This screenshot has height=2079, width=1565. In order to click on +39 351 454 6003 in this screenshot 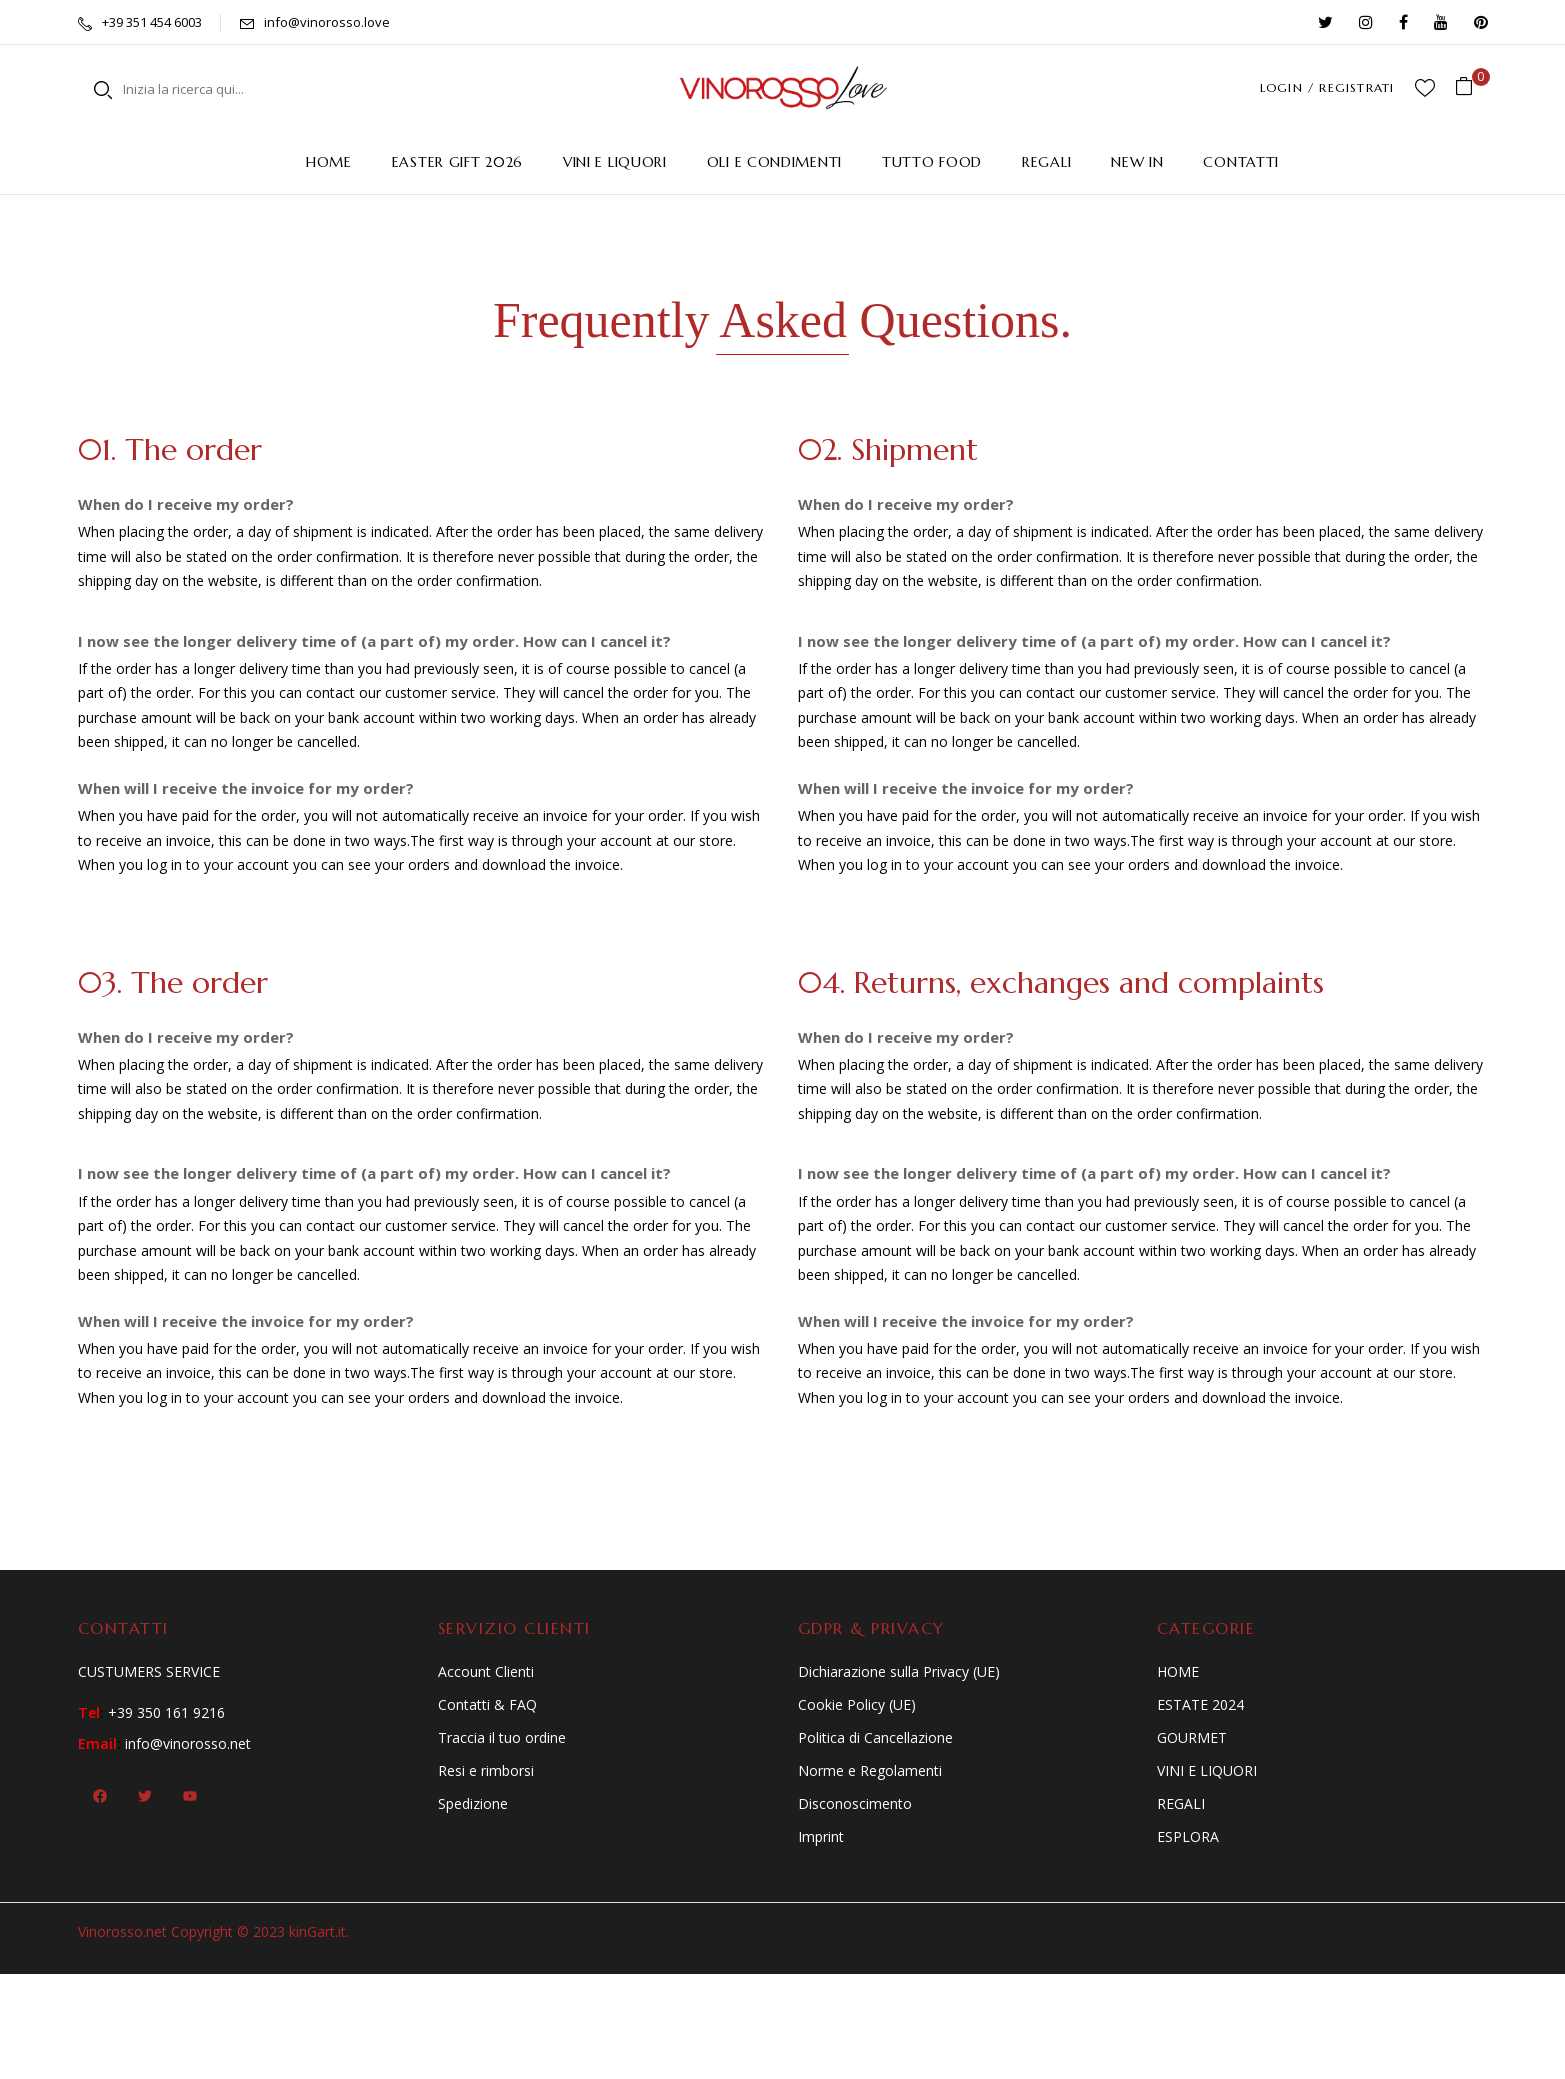, I will do `click(152, 22)`.